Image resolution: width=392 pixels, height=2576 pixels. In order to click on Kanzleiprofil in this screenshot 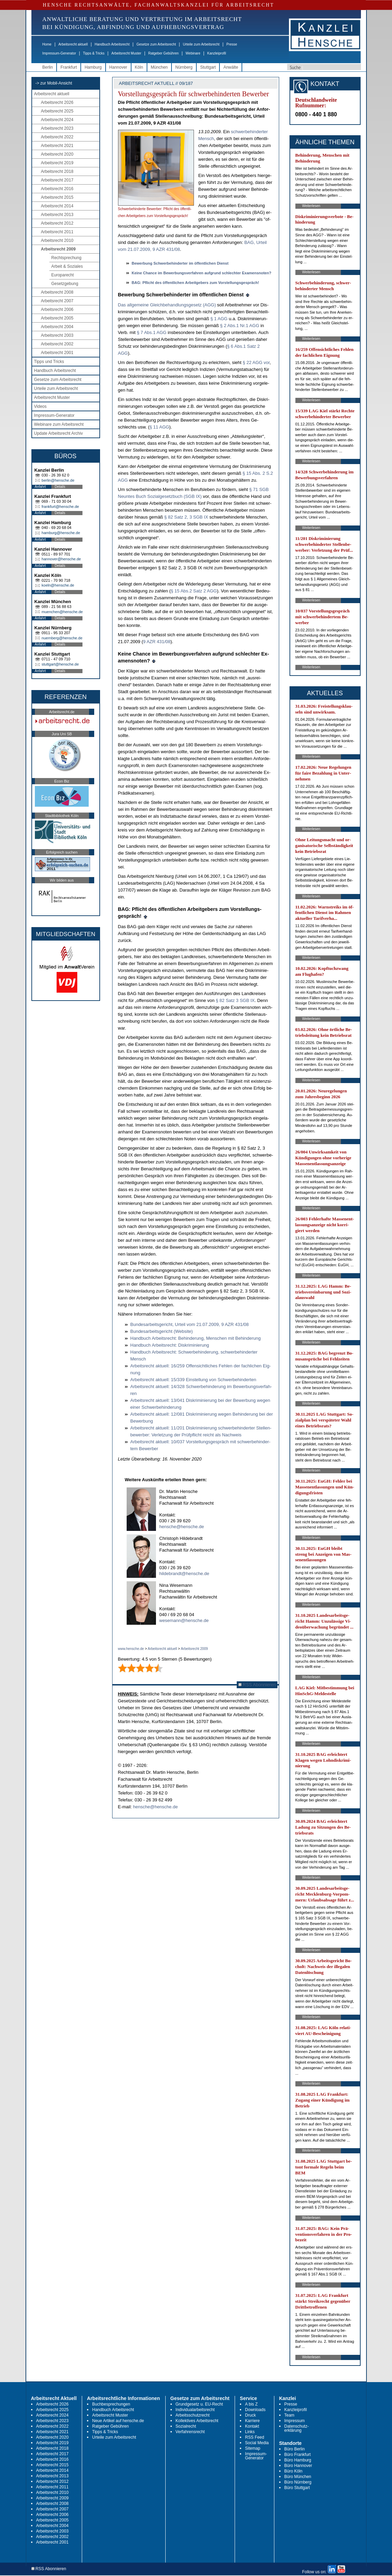, I will do `click(216, 53)`.